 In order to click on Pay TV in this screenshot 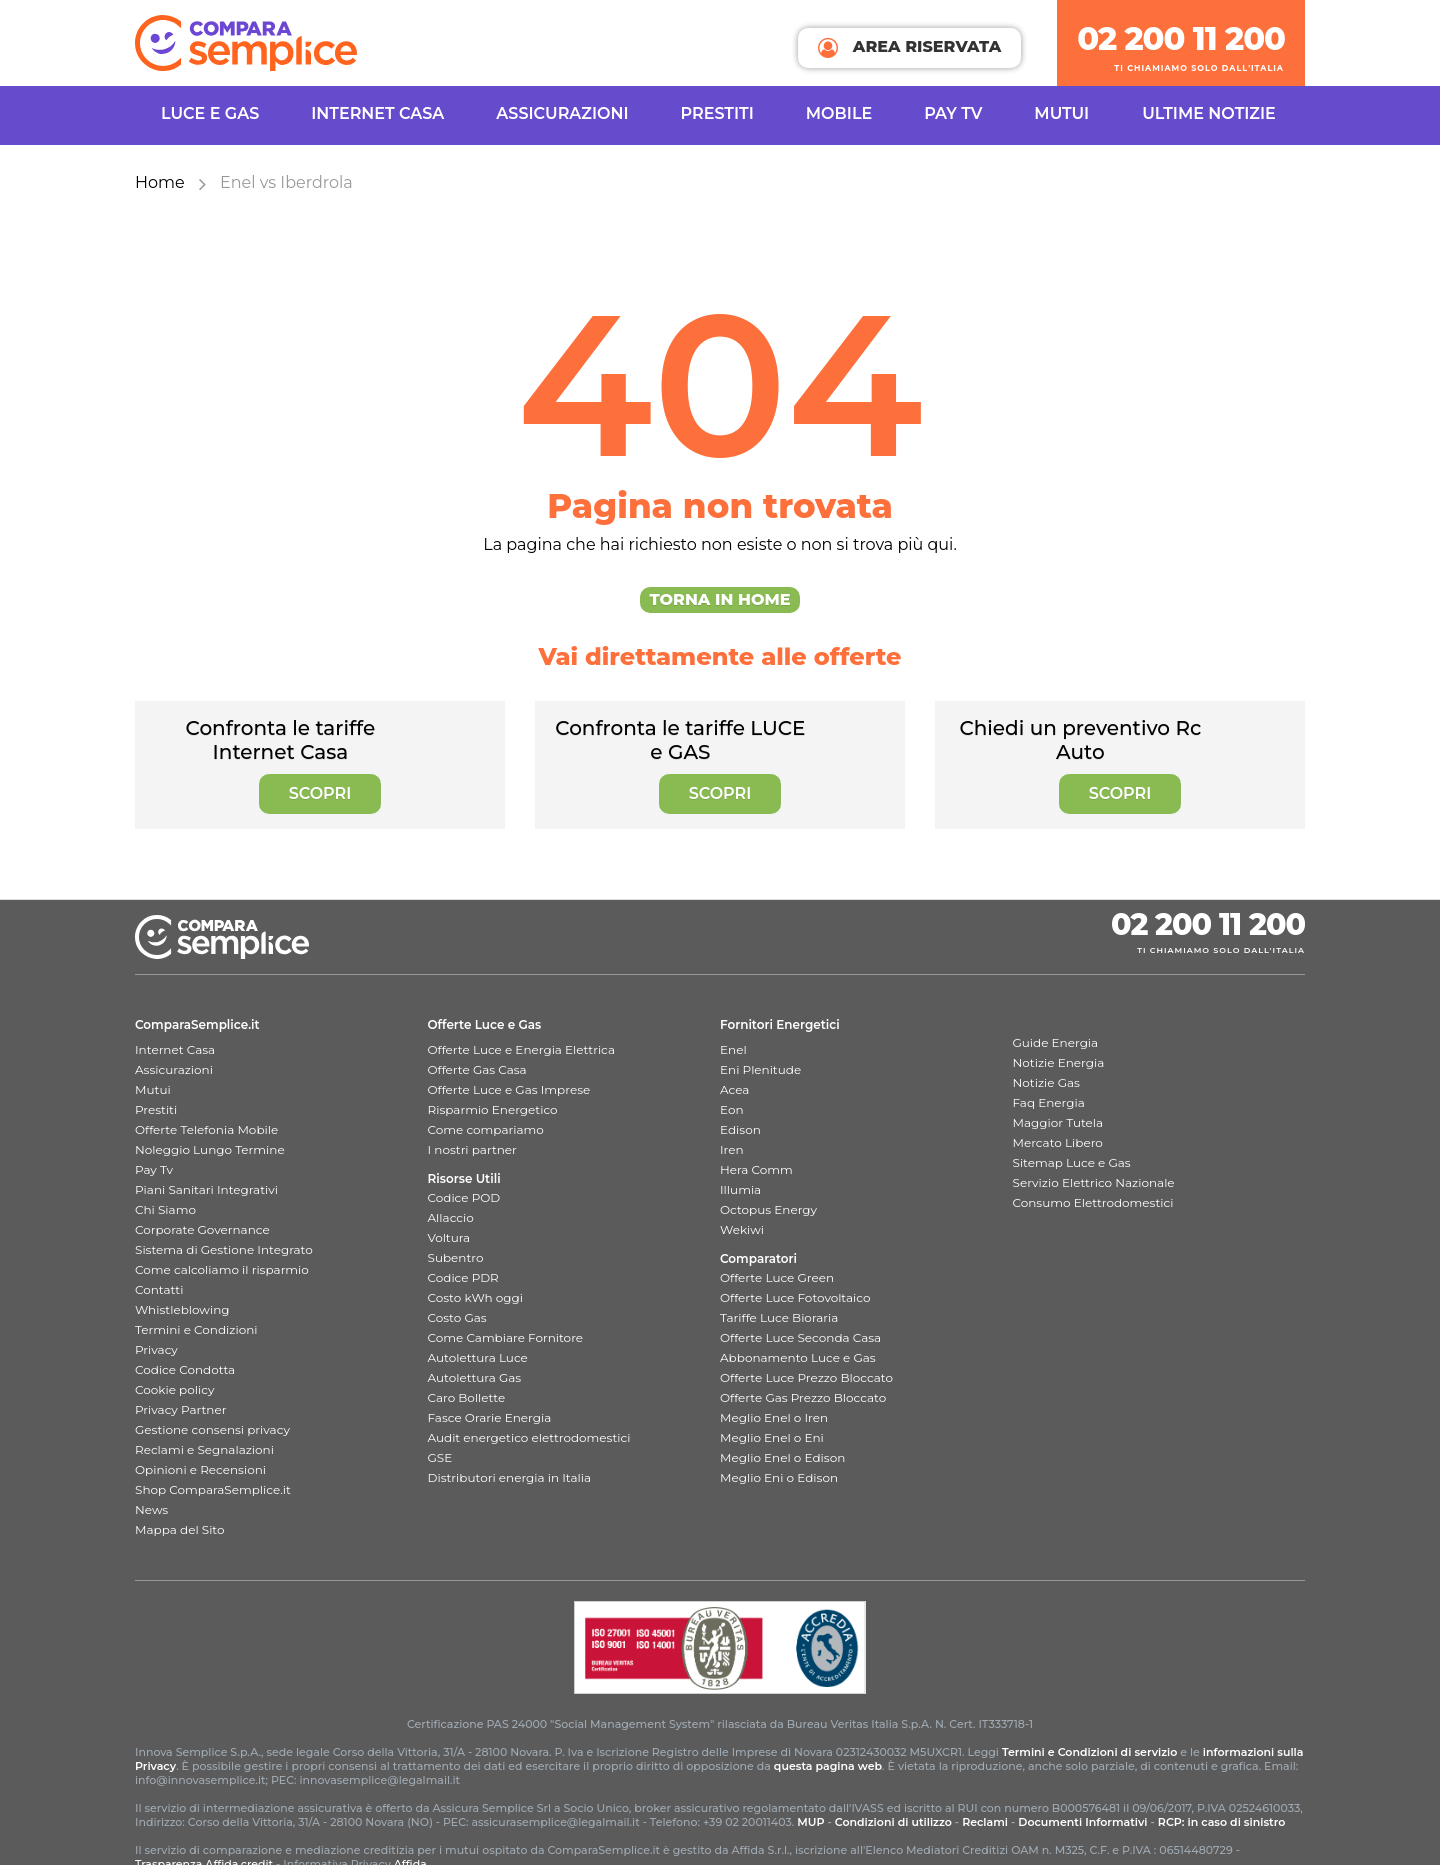, I will do `click(953, 113)`.